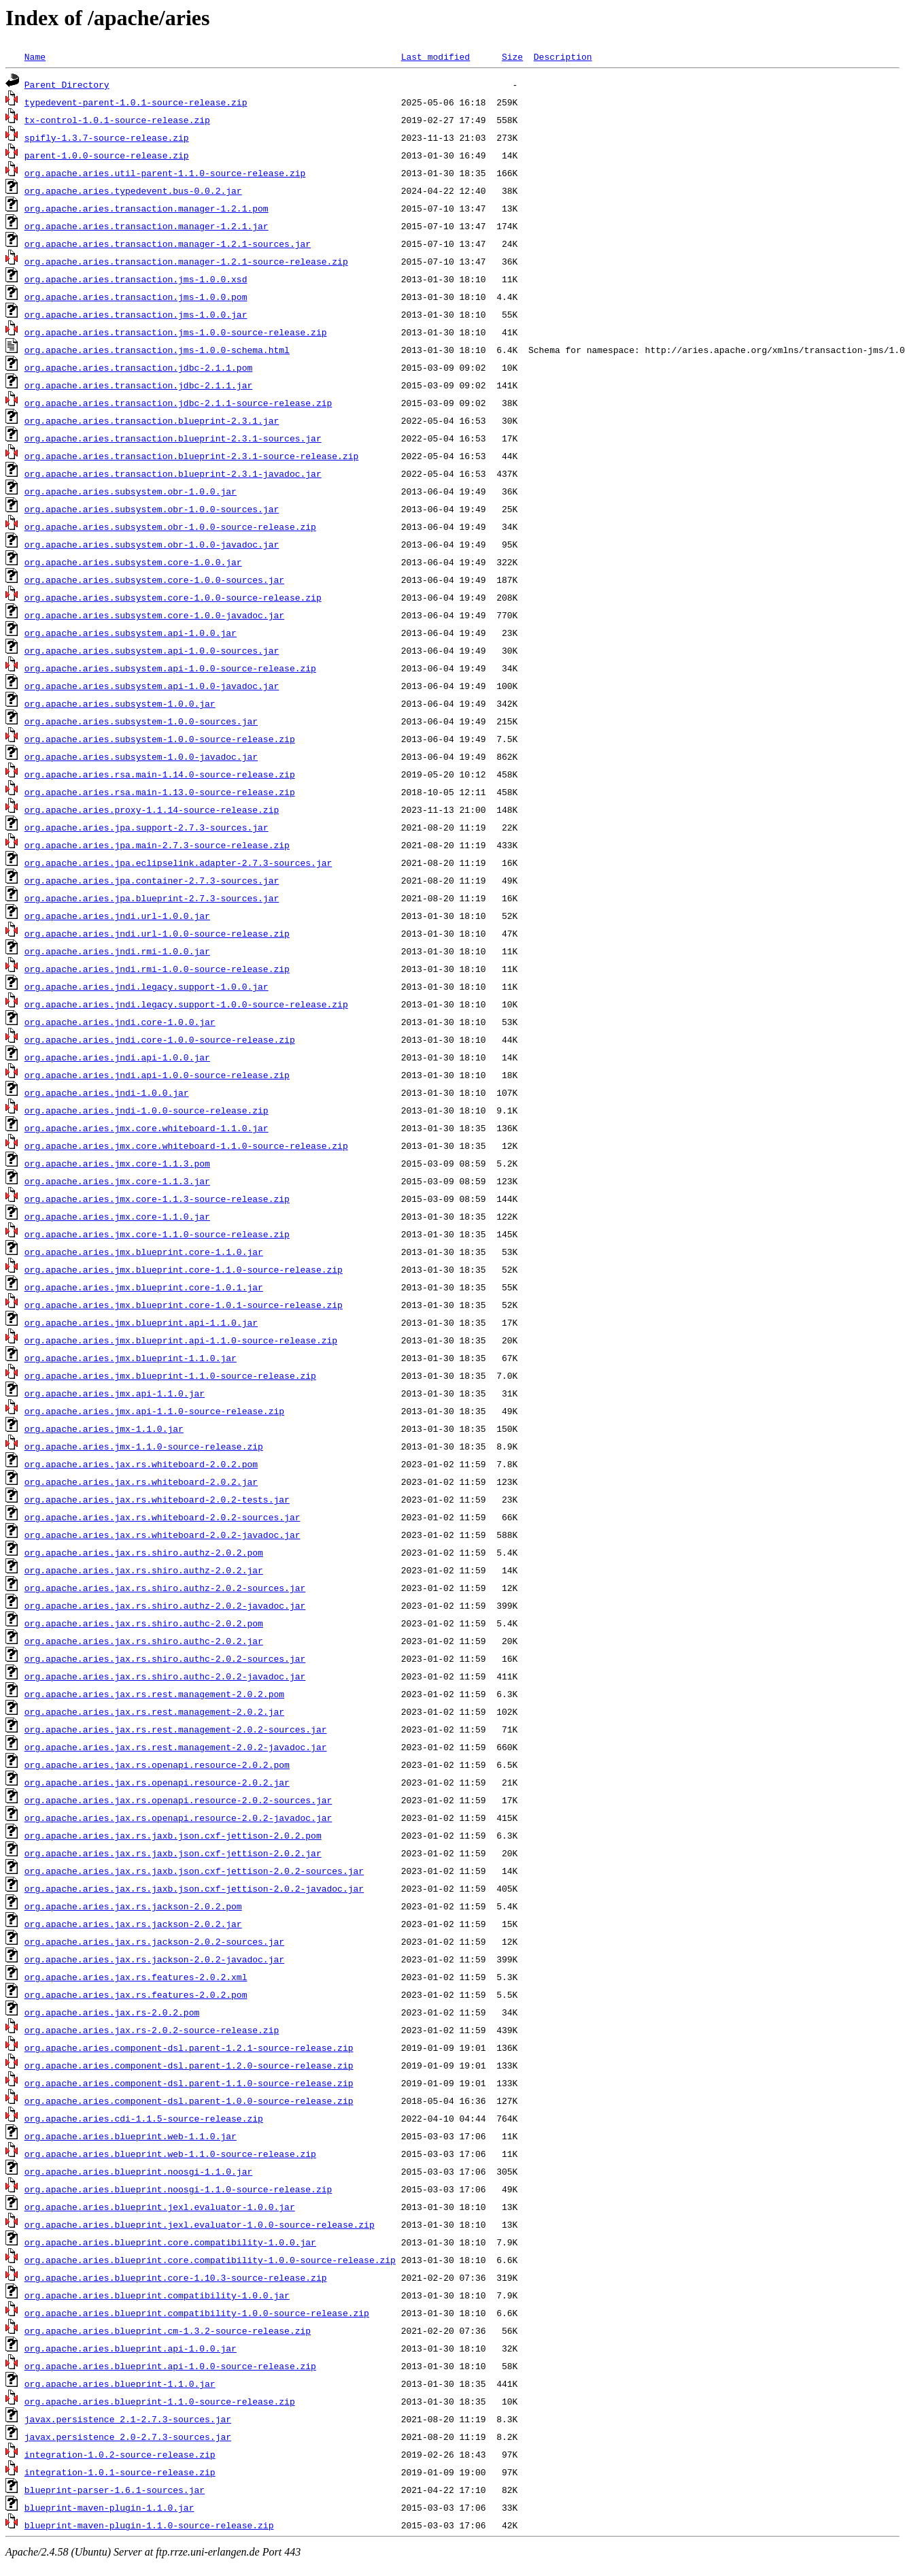 The image size is (905, 2576). Describe the element at coordinates (114, 1393) in the screenshot. I see `org.apache.aries.jmx.api-1.1.0.jar` at that location.